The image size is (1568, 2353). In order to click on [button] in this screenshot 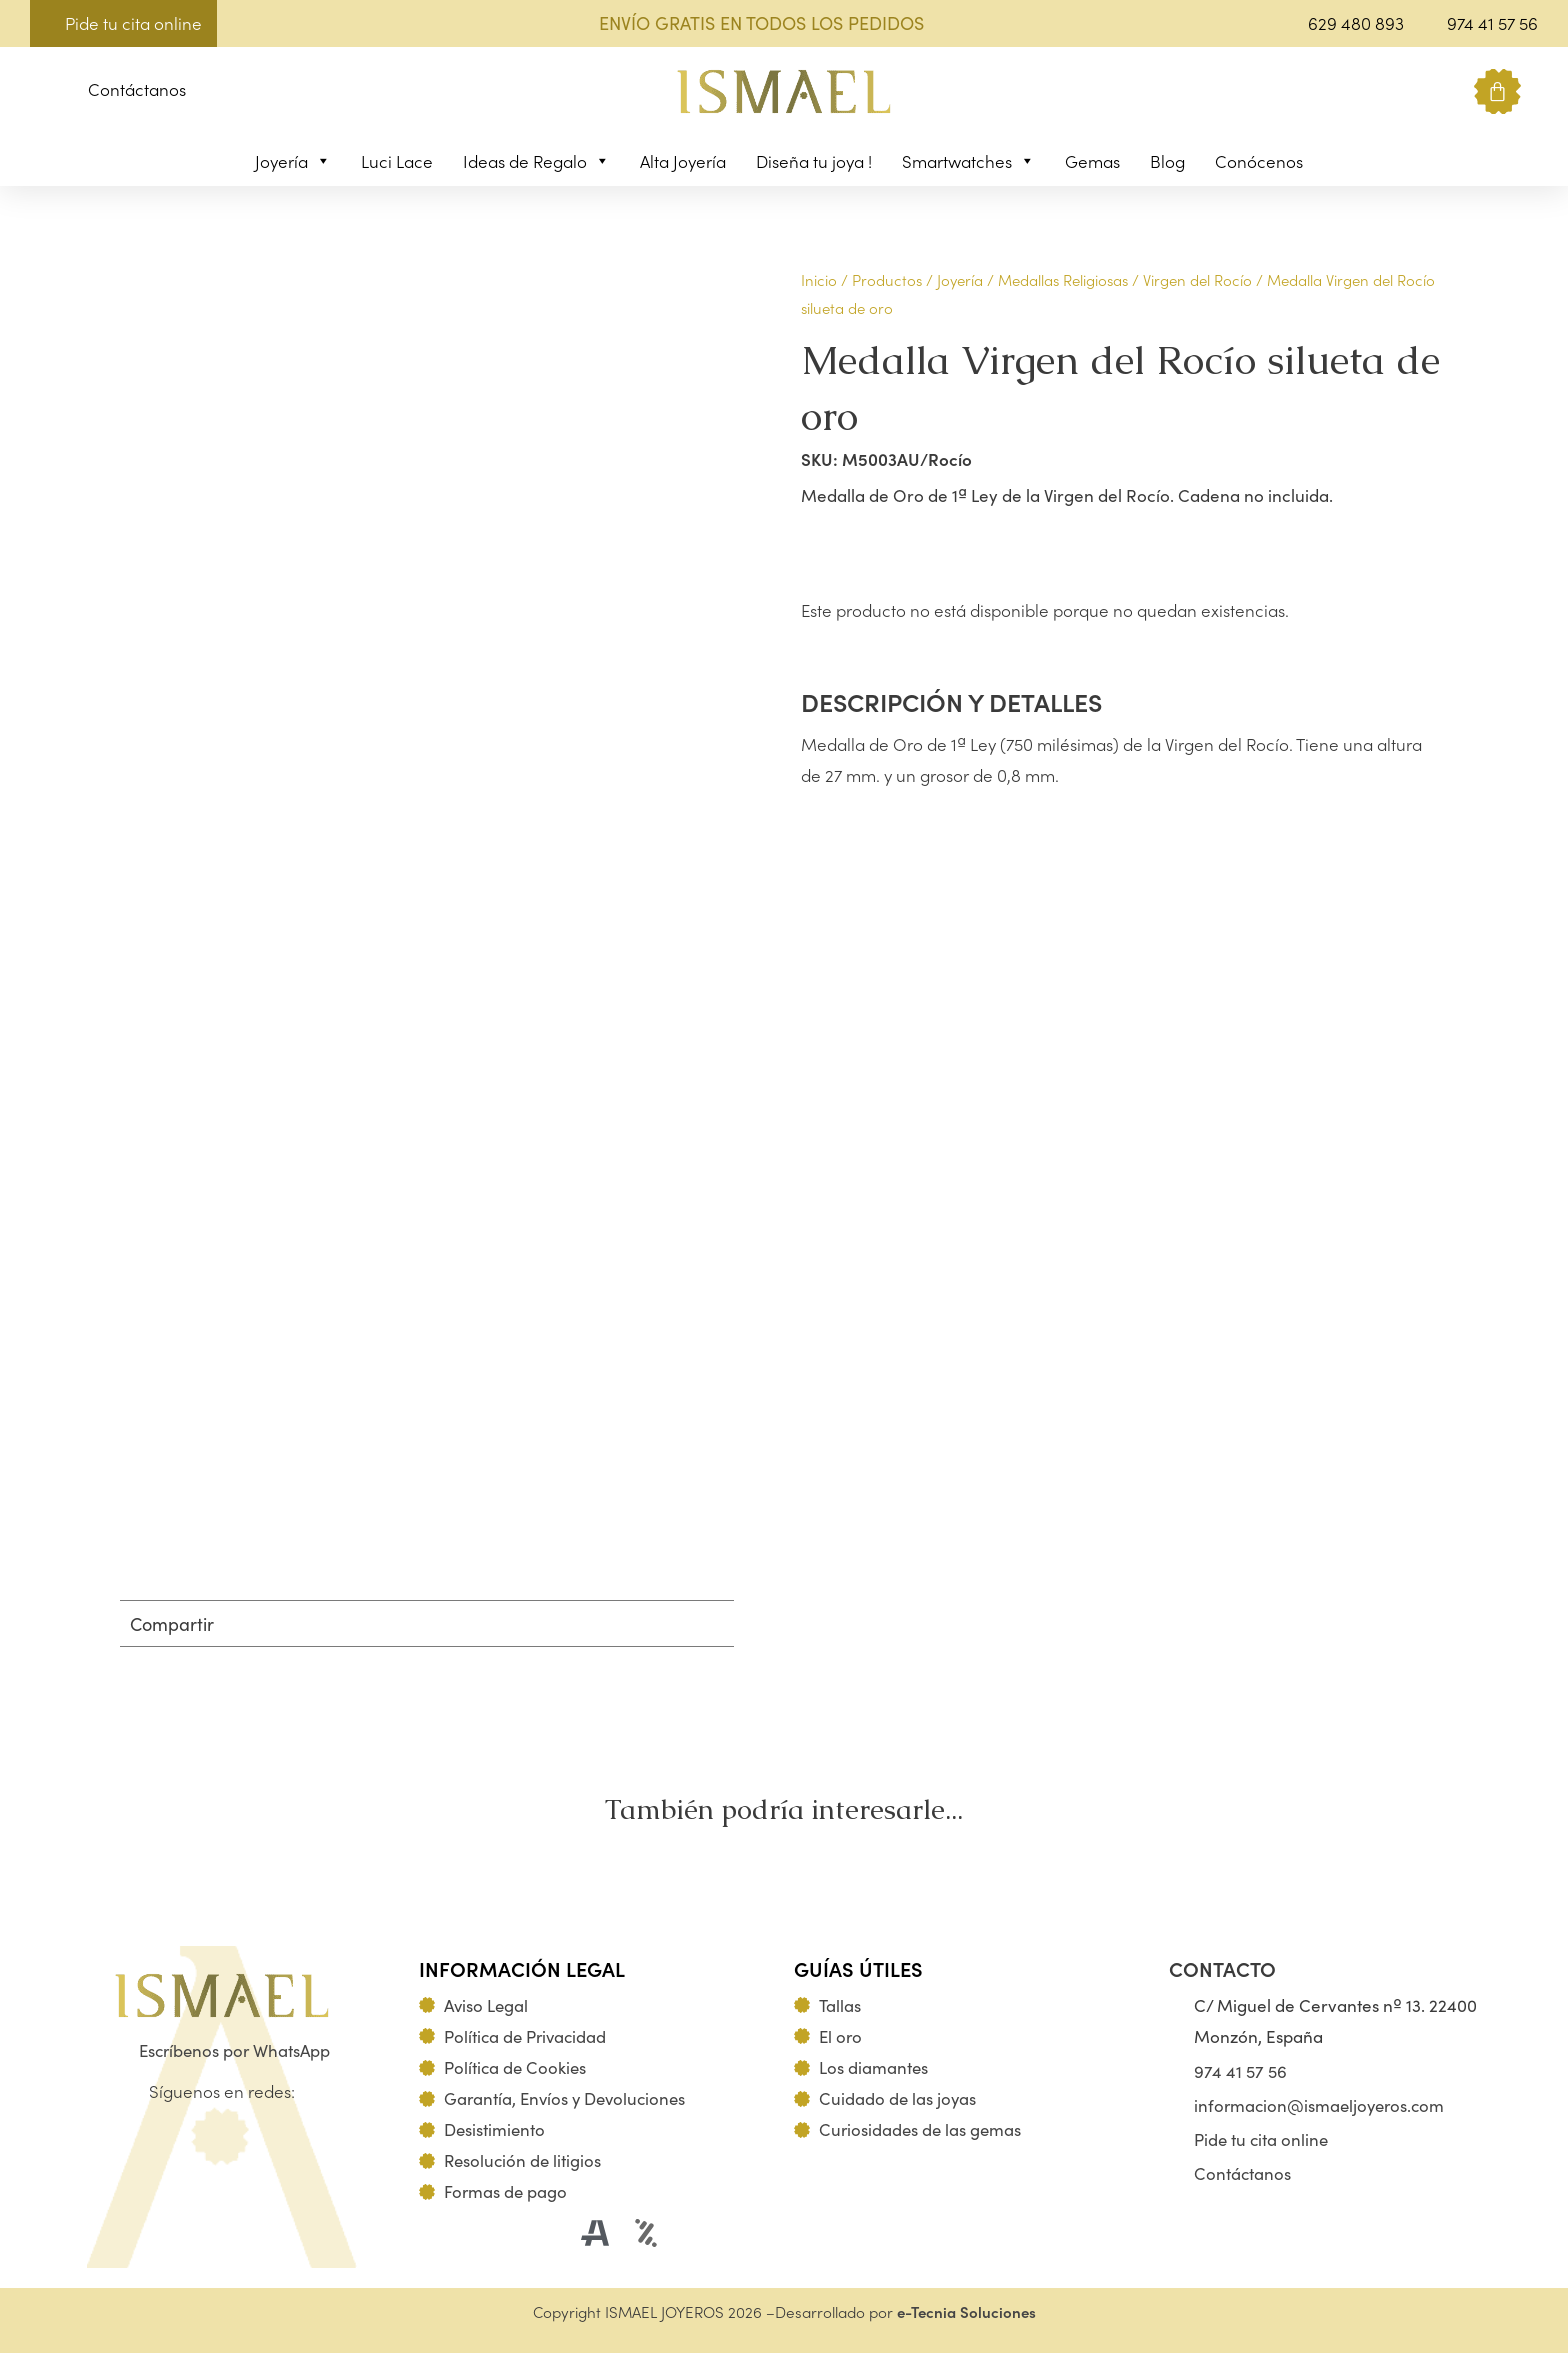, I will do `click(45, 92)`.